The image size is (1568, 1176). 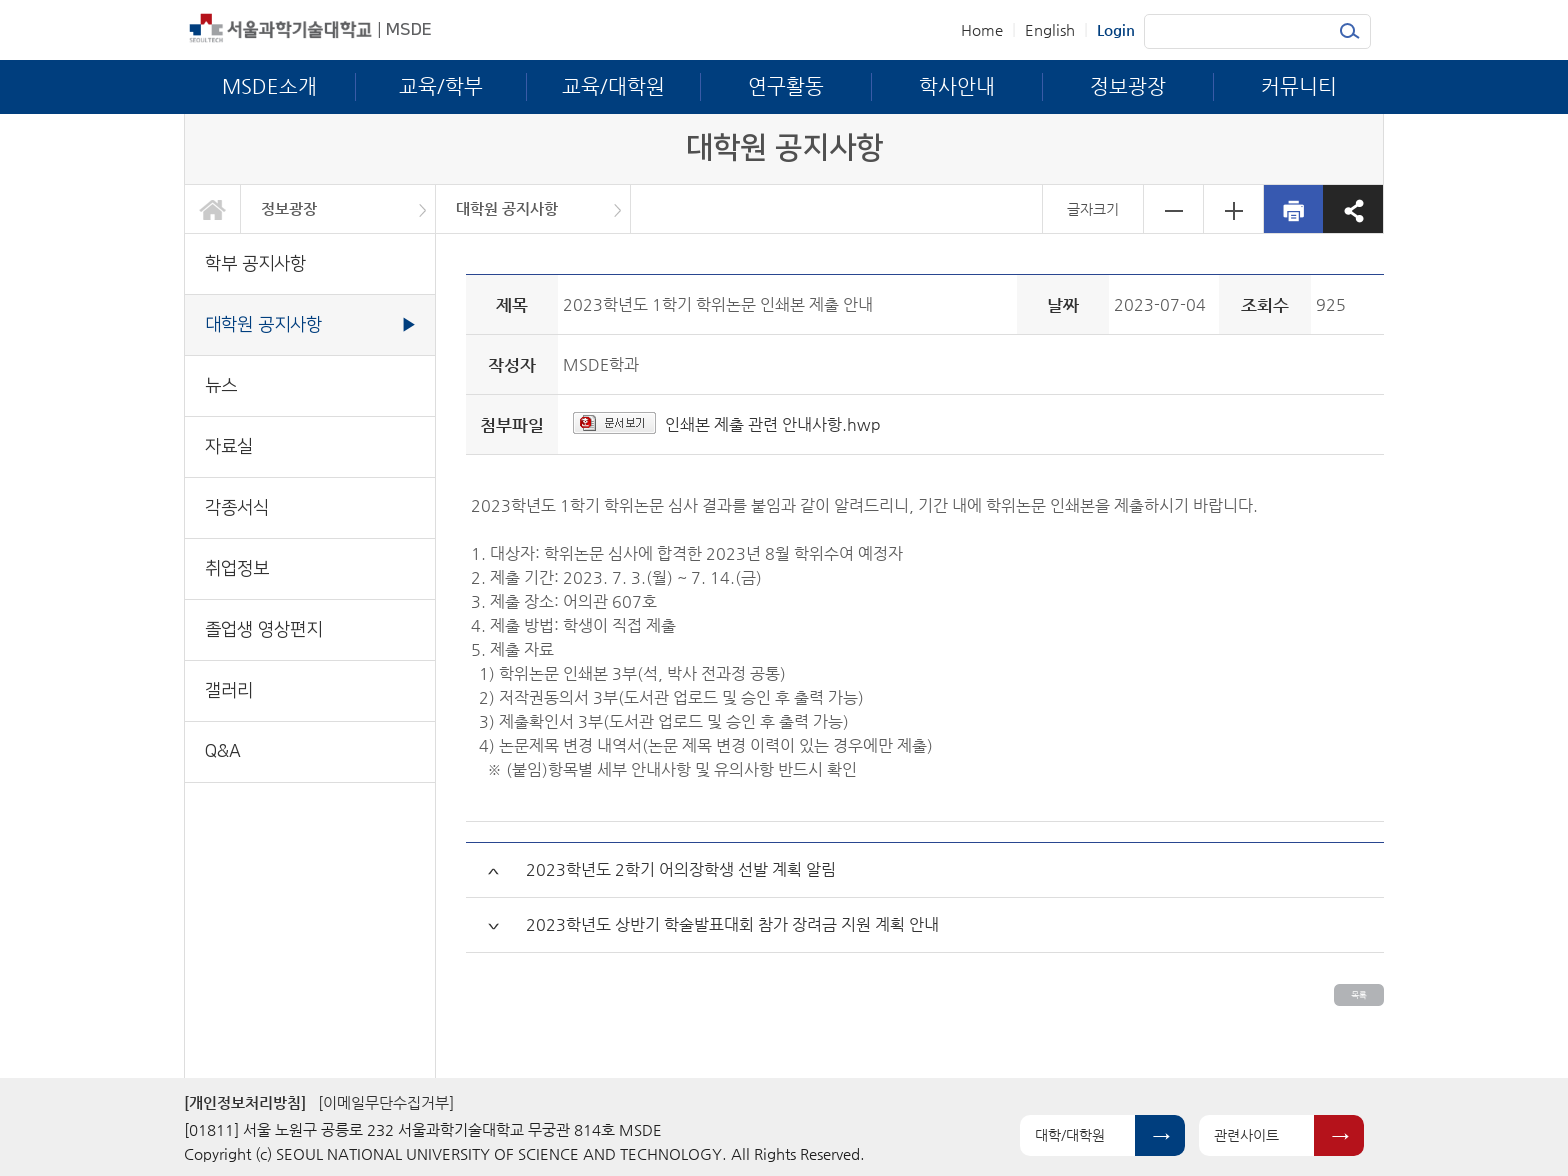 I want to click on 졸업생 영상편지, so click(x=263, y=629).